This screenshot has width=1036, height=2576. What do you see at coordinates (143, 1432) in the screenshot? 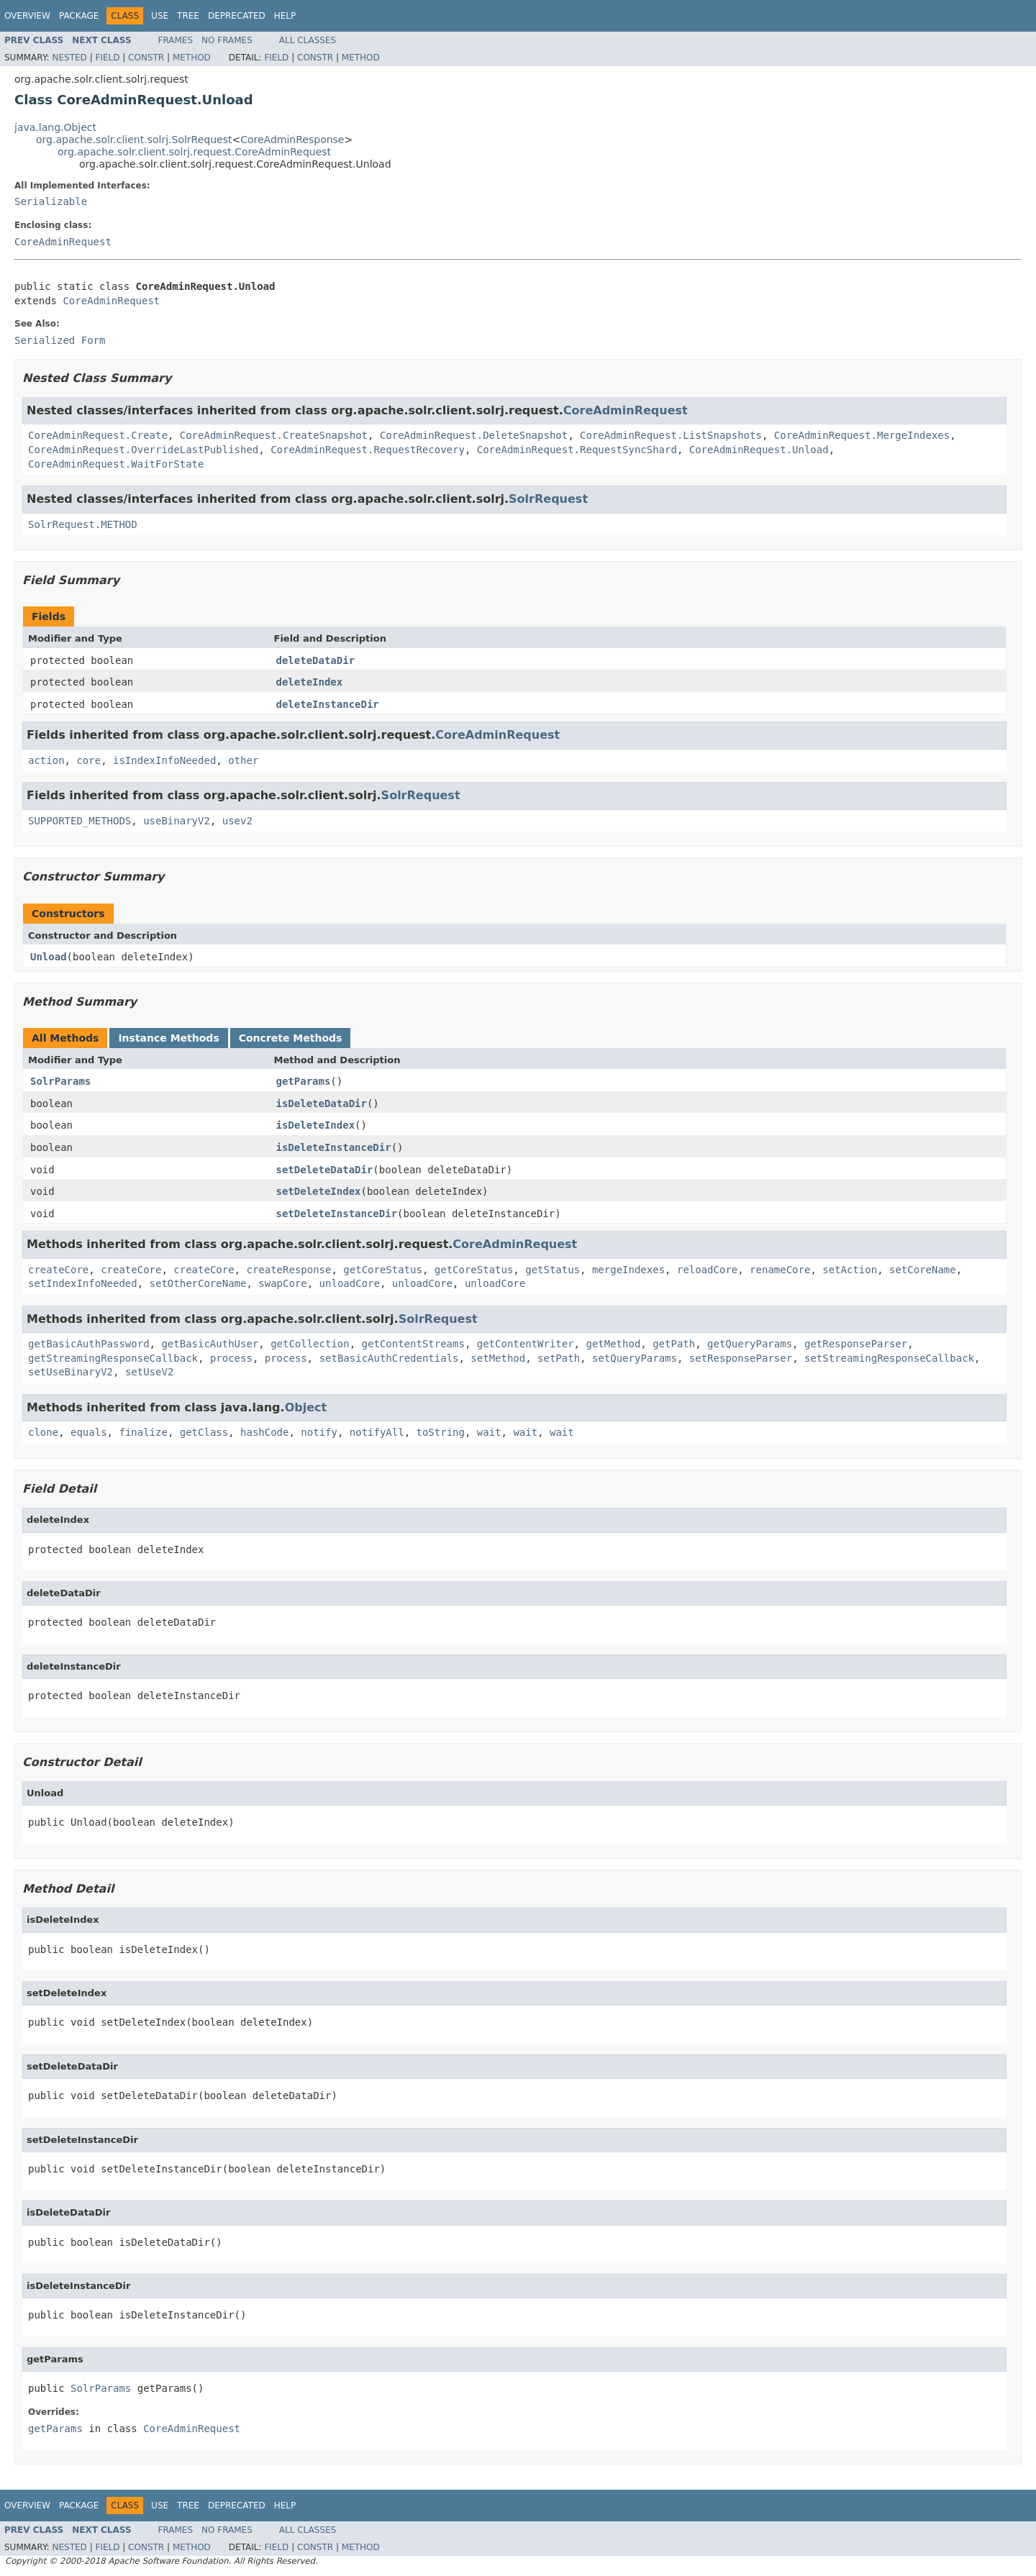
I see `finalize` at bounding box center [143, 1432].